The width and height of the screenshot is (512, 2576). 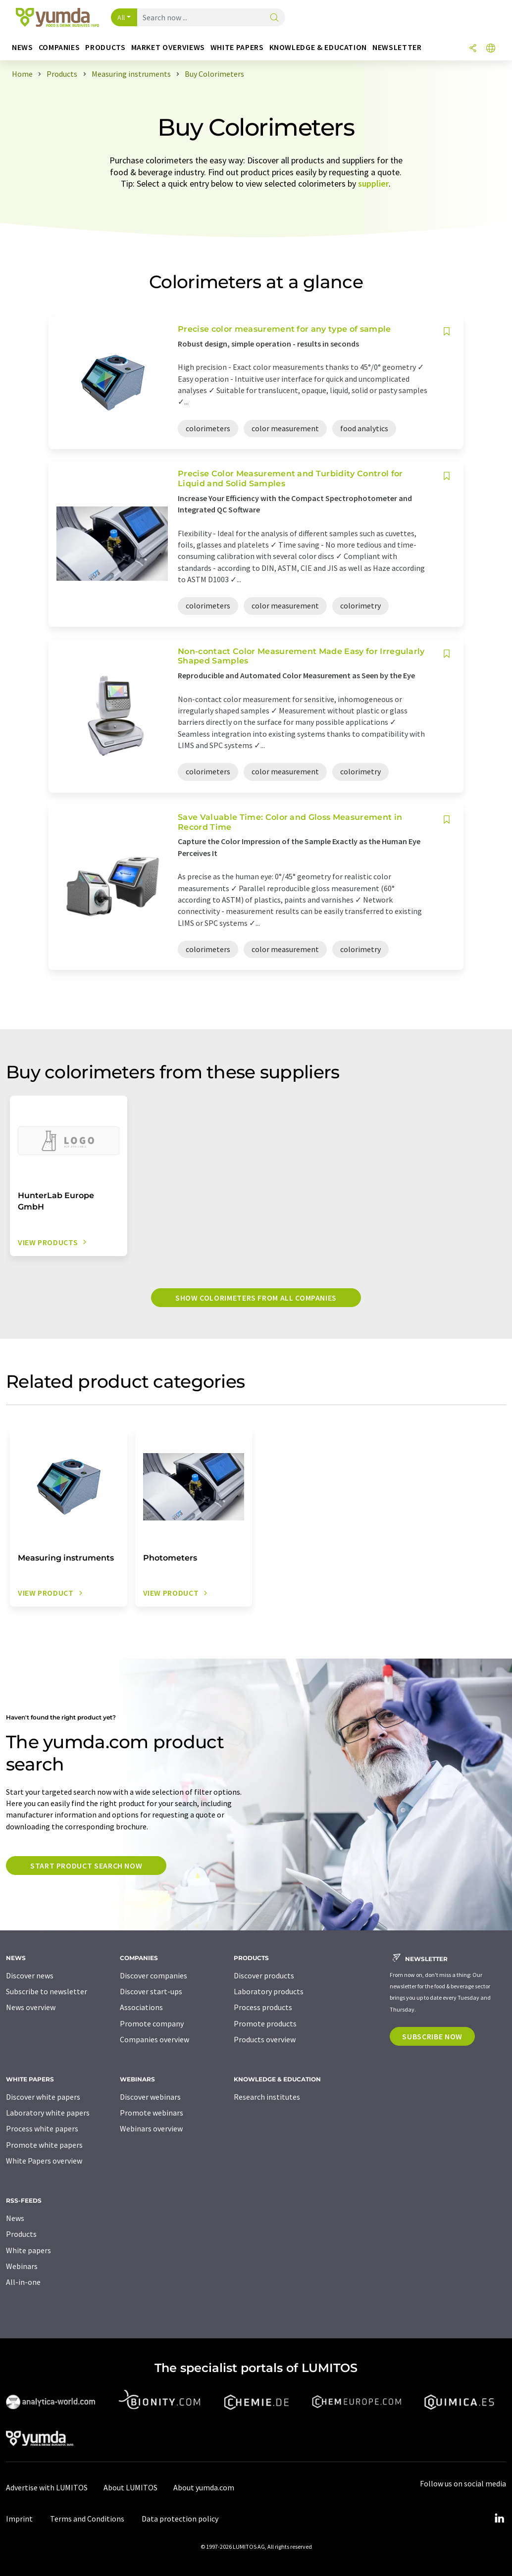 I want to click on Products, so click(x=21, y=2234).